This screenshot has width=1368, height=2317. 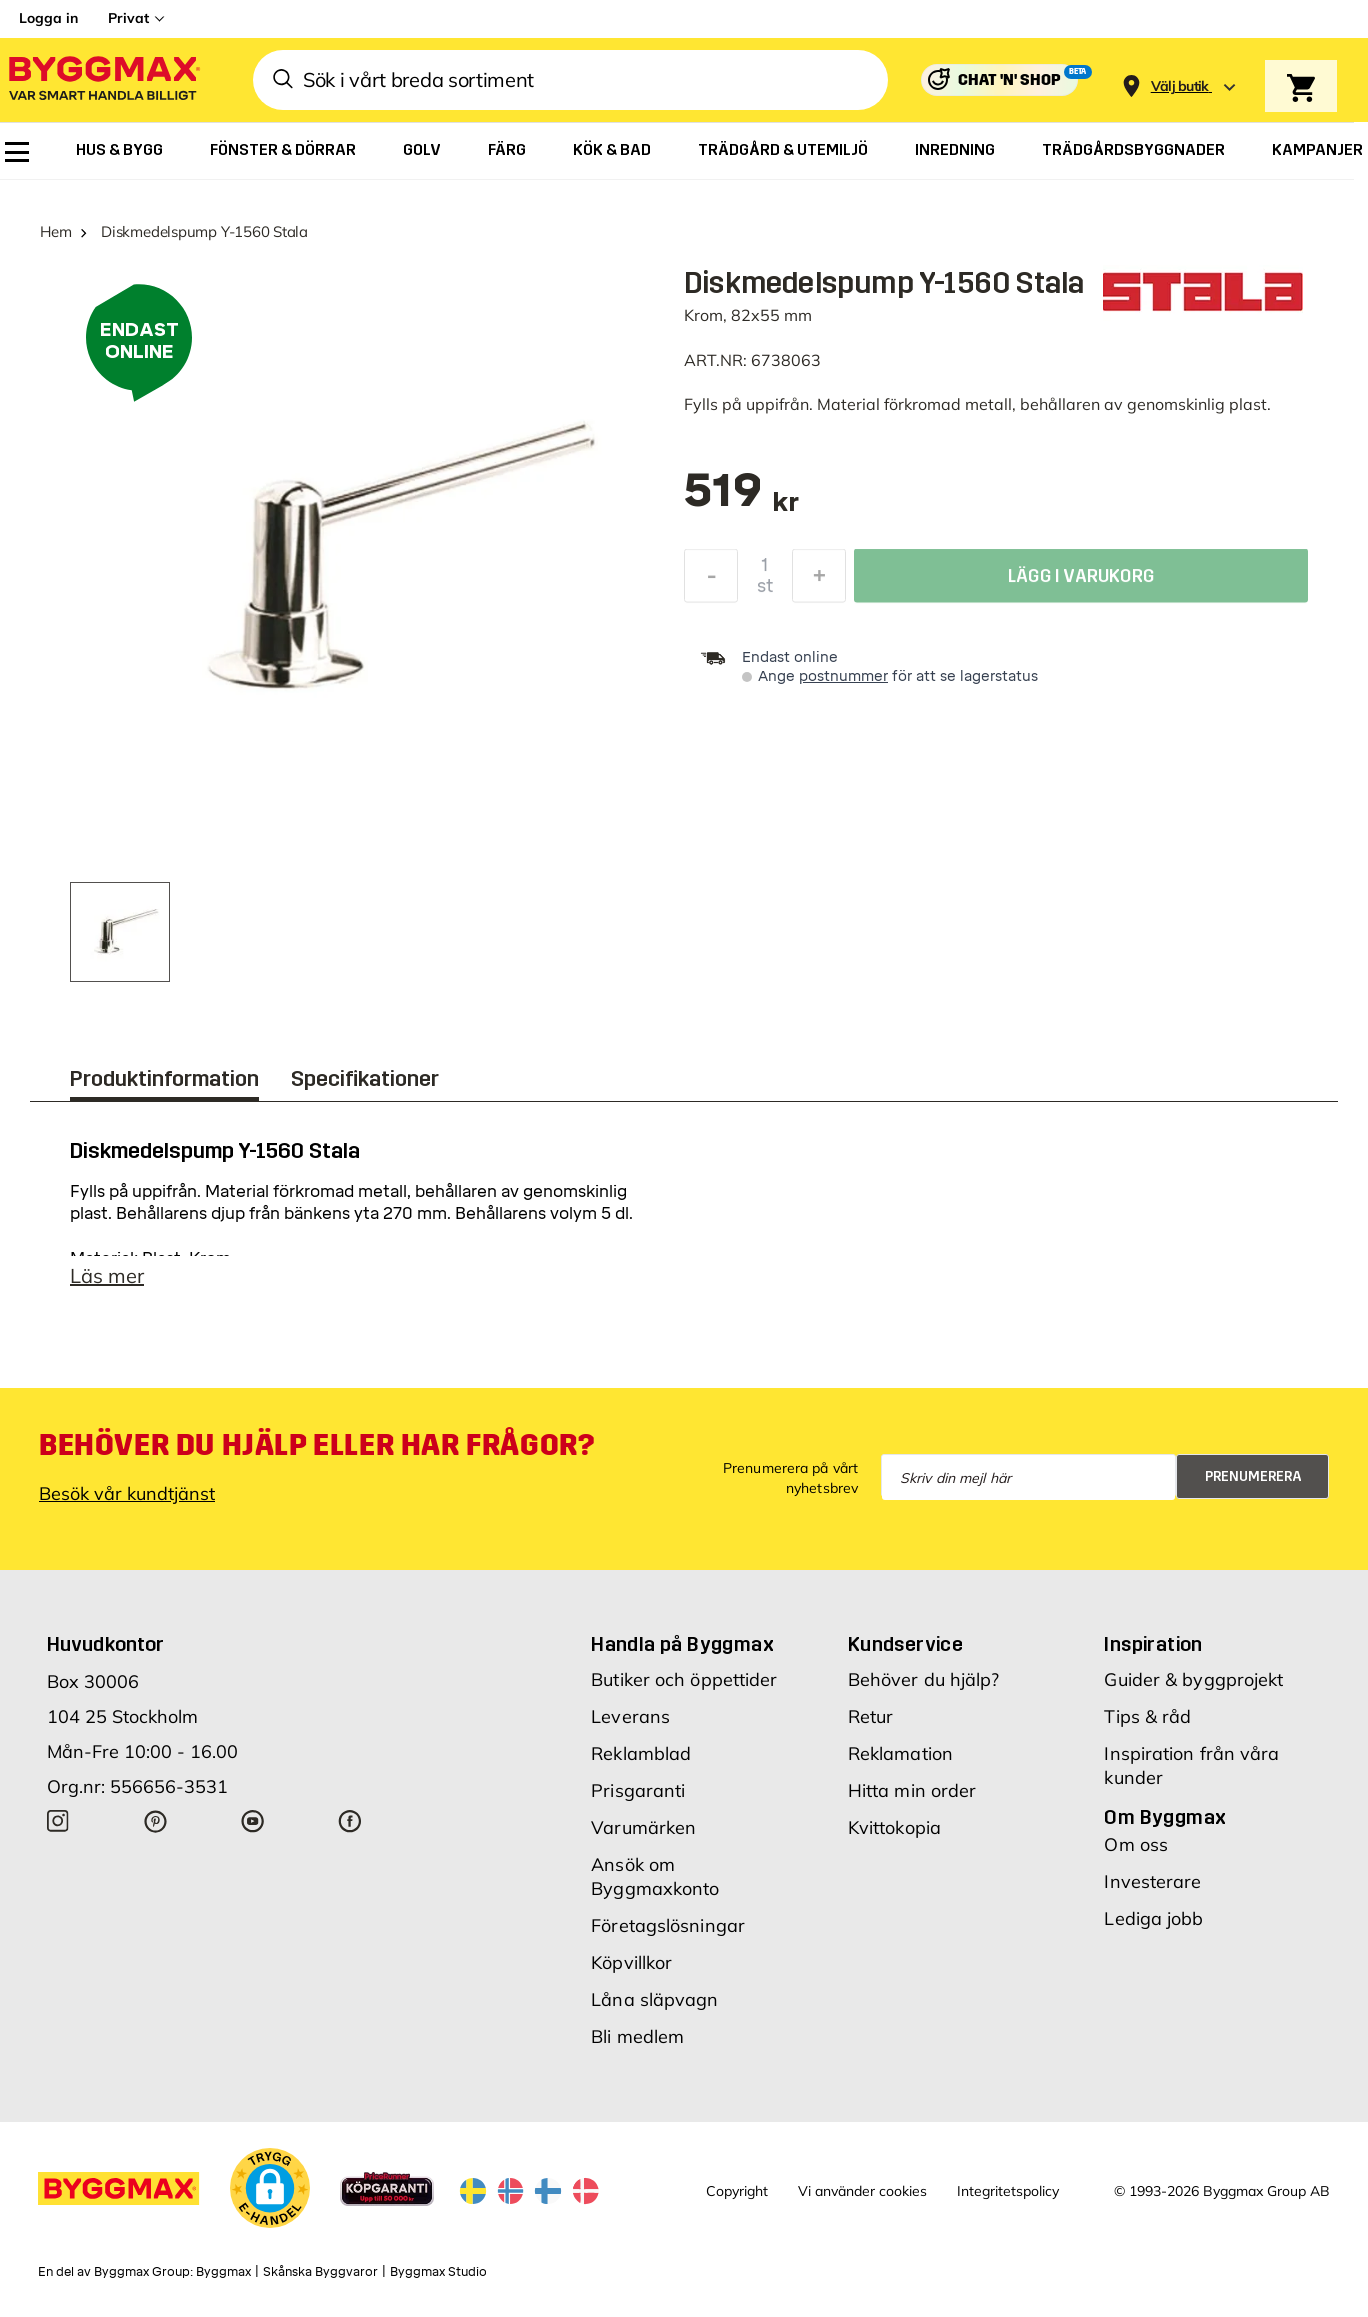 I want to click on Tips & råd, so click(x=1147, y=1716).